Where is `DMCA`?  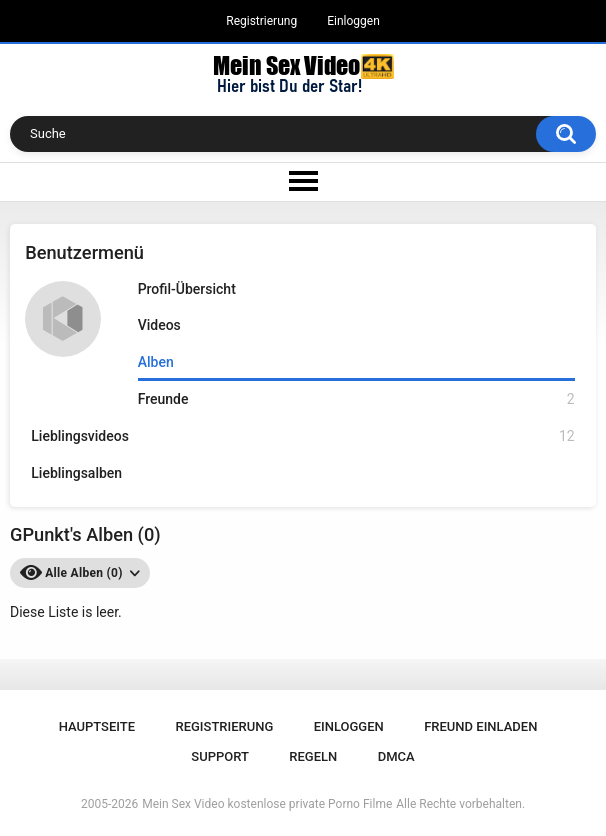 DMCA is located at coordinates (396, 756).